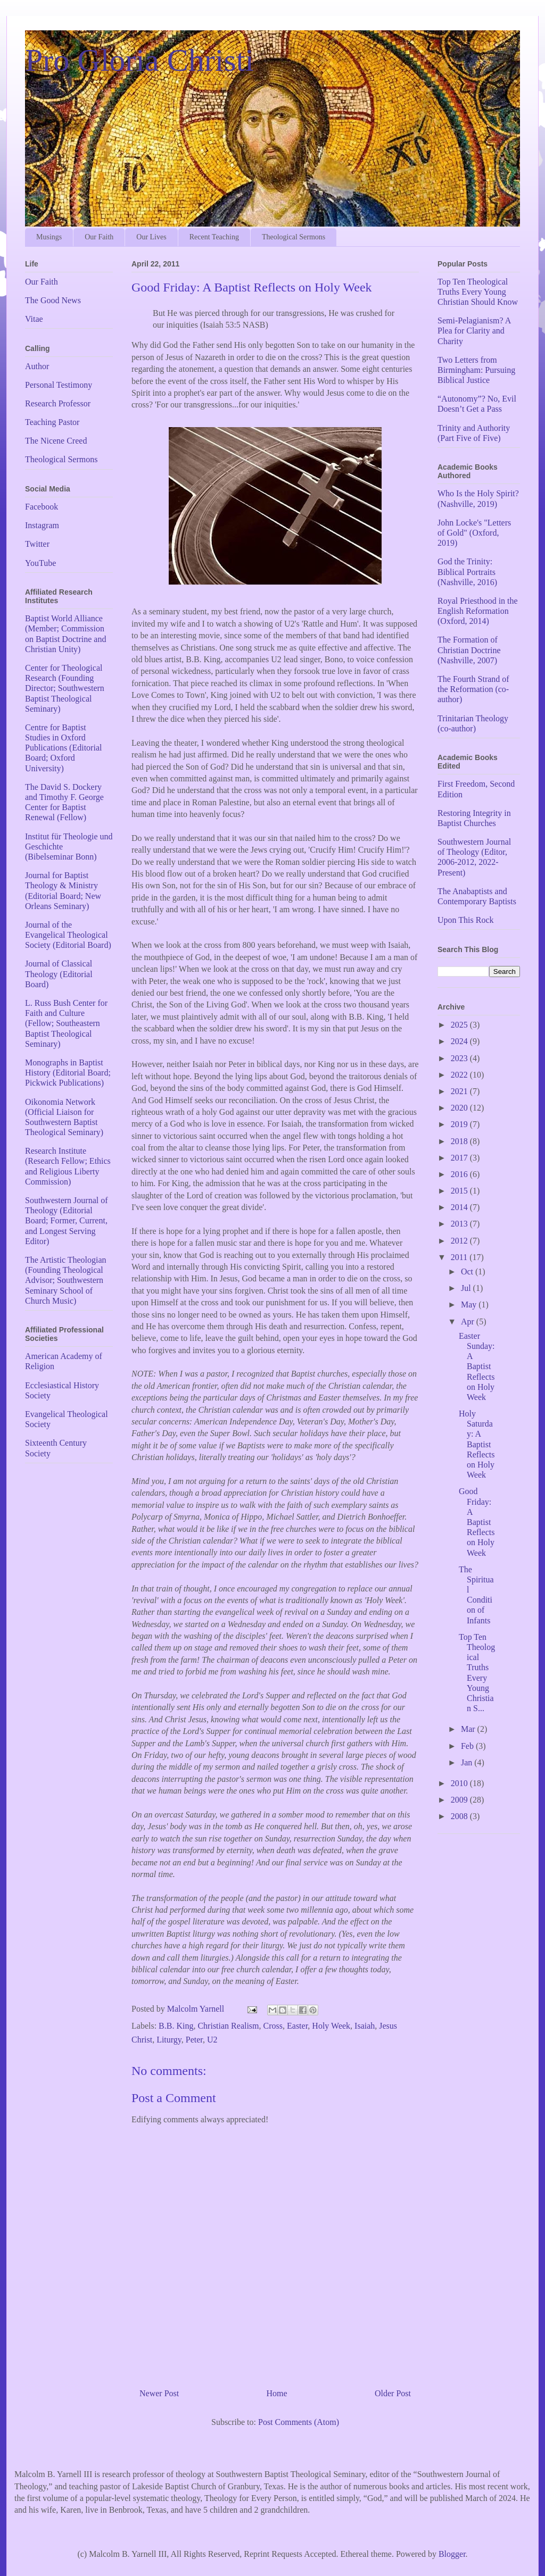 The image size is (545, 2576). What do you see at coordinates (460, 1240) in the screenshot?
I see `2012` at bounding box center [460, 1240].